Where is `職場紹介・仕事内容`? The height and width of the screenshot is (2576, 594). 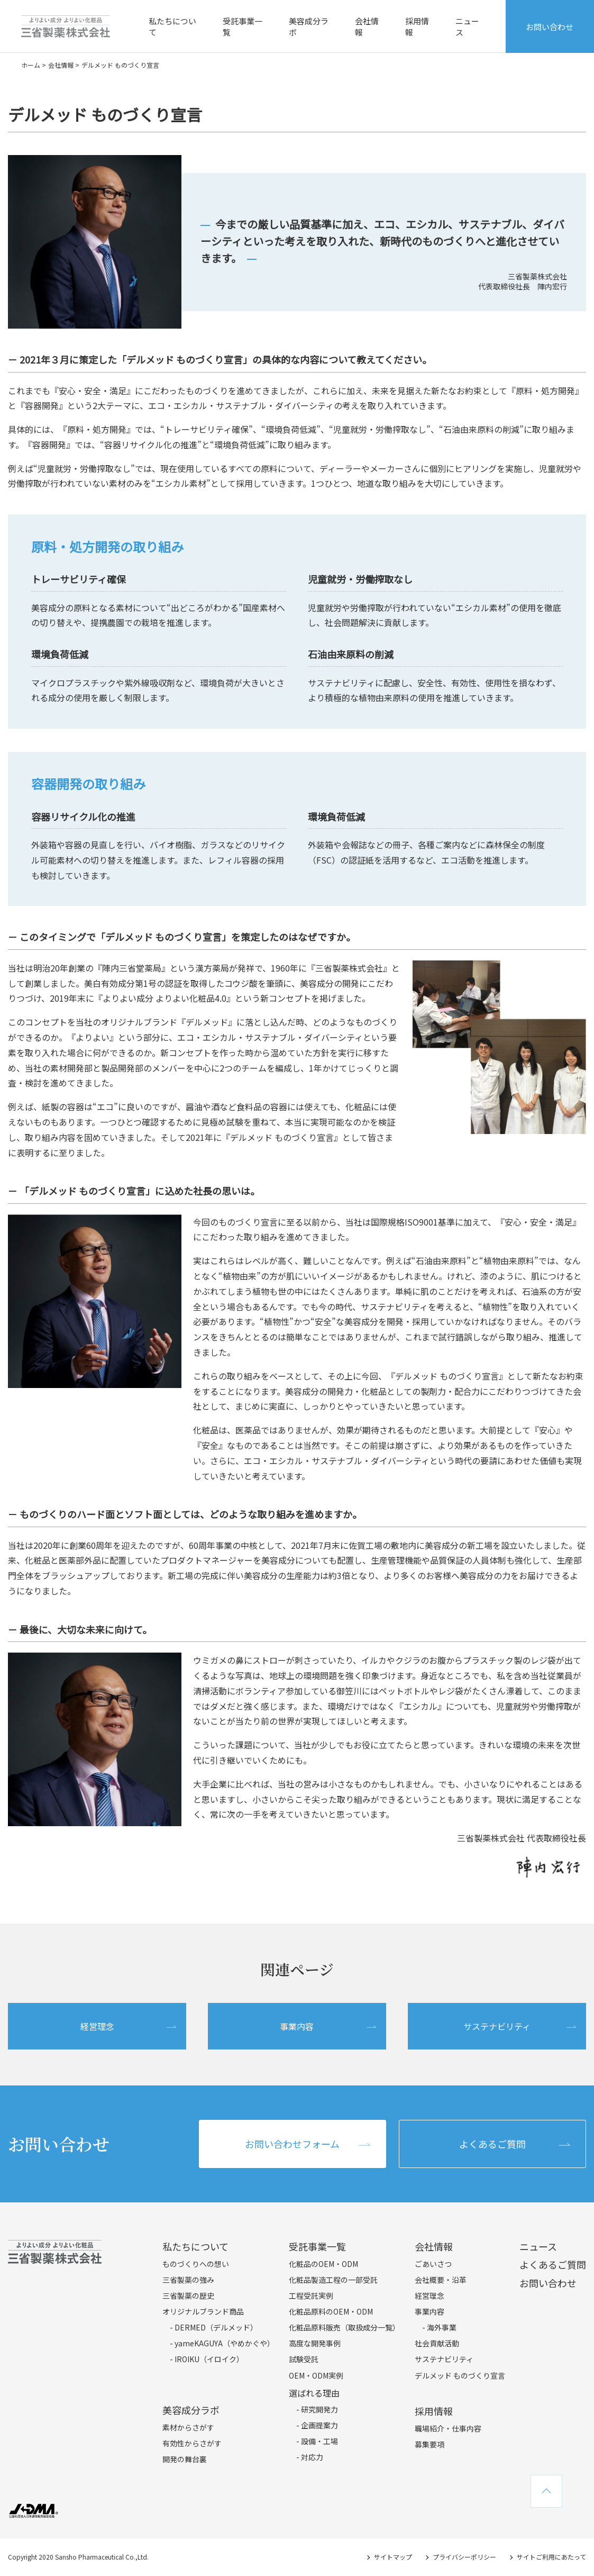
職場紹介・仕事内容 is located at coordinates (448, 2428).